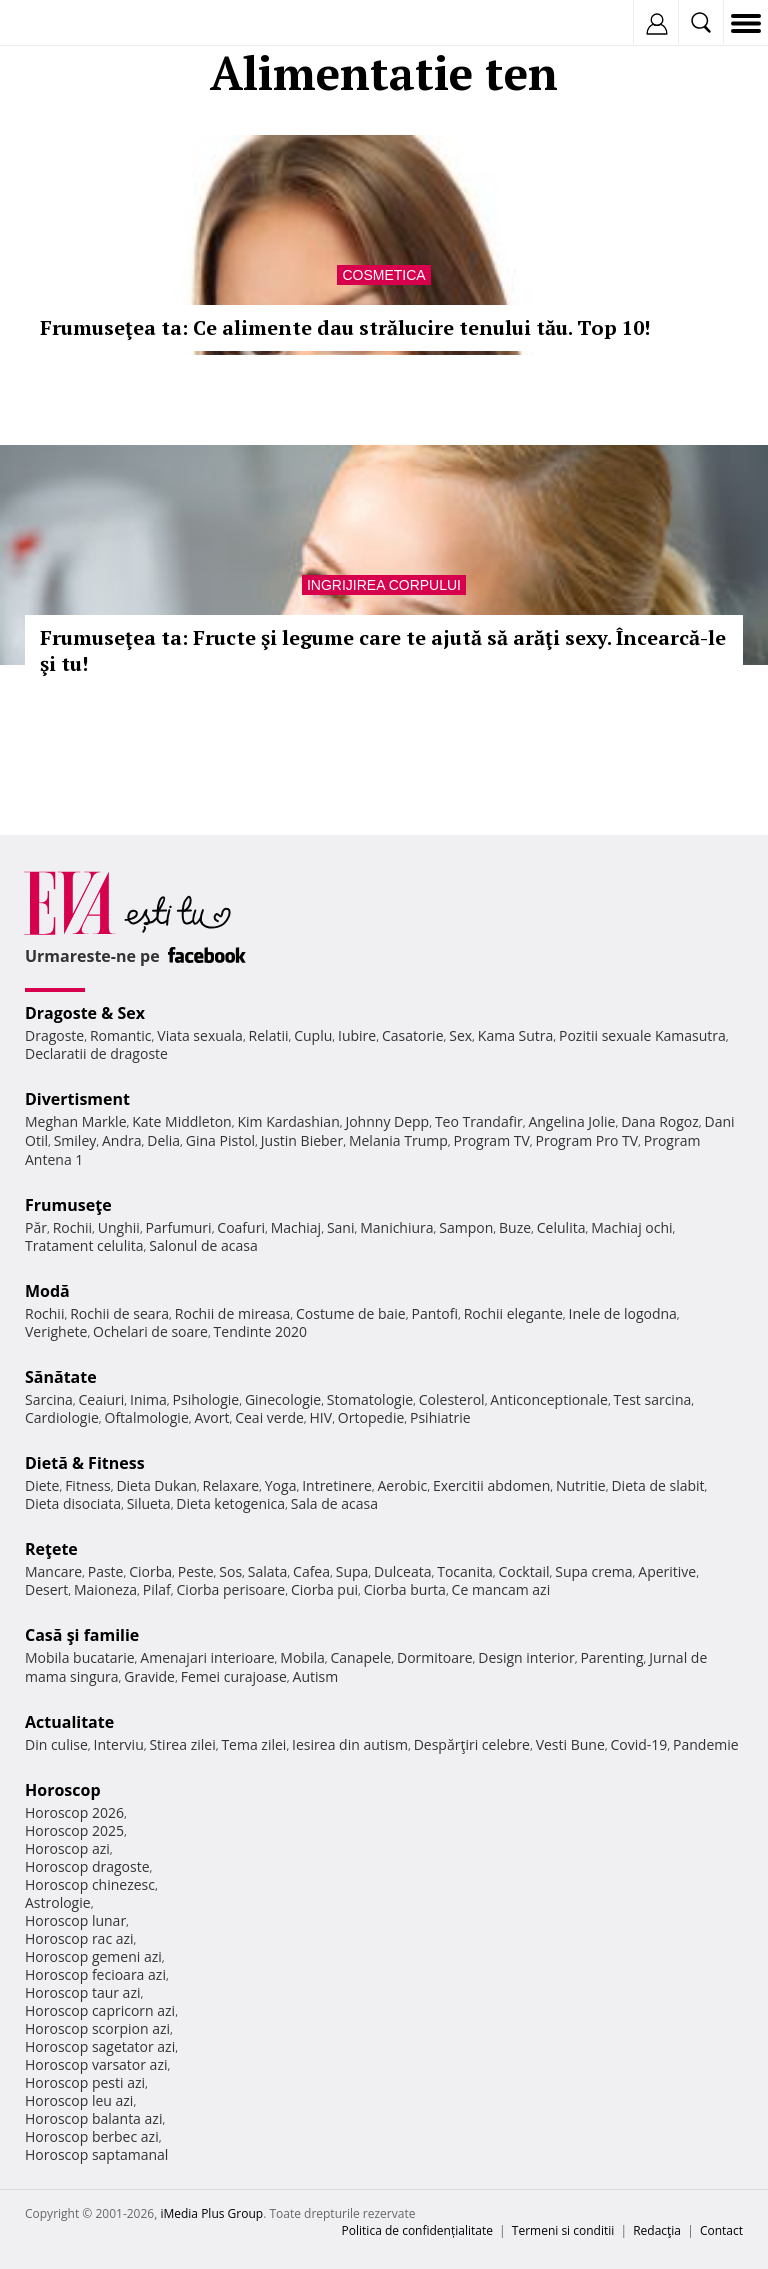 This screenshot has width=768, height=2269. I want to click on Redacţia, so click(657, 2230).